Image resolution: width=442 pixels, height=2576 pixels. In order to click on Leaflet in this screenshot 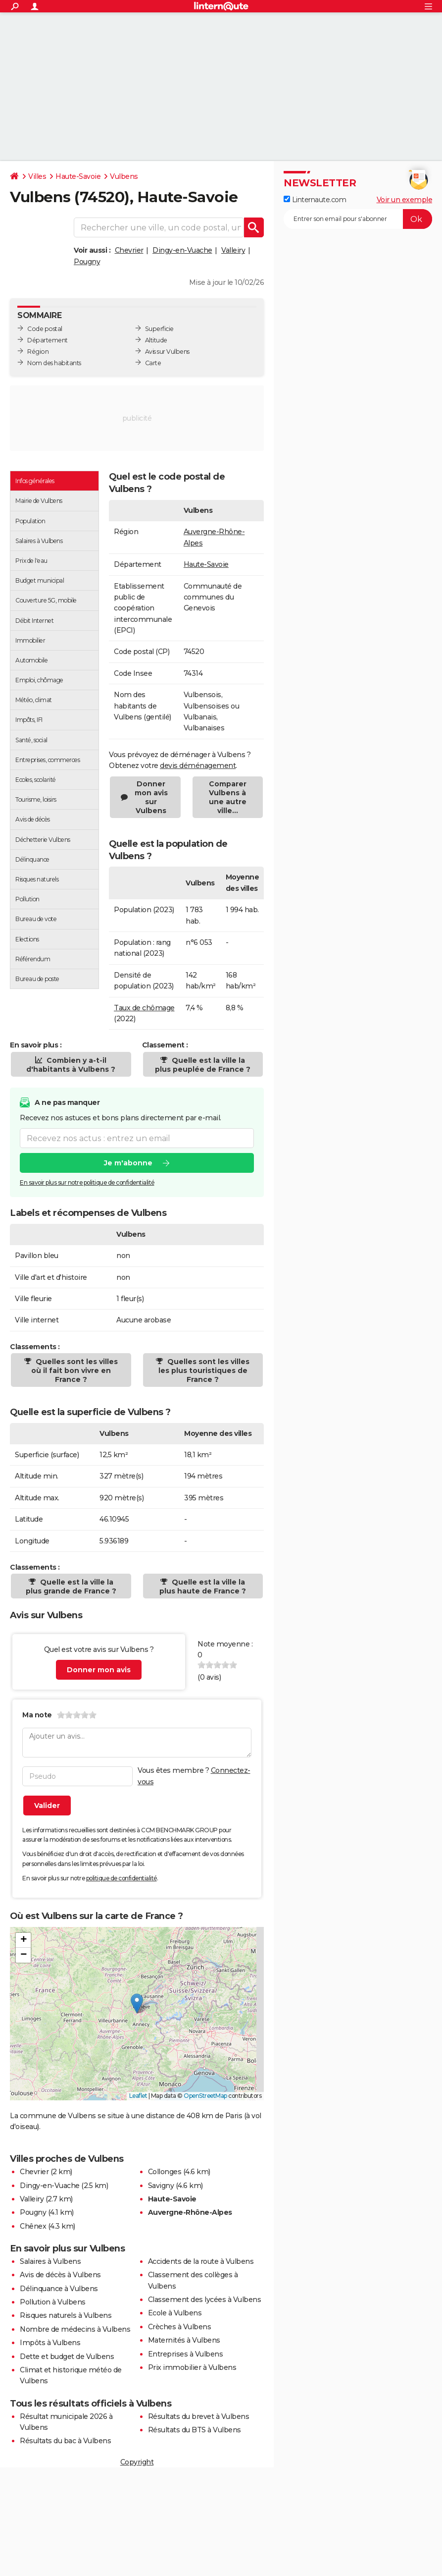, I will do `click(138, 2095)`.